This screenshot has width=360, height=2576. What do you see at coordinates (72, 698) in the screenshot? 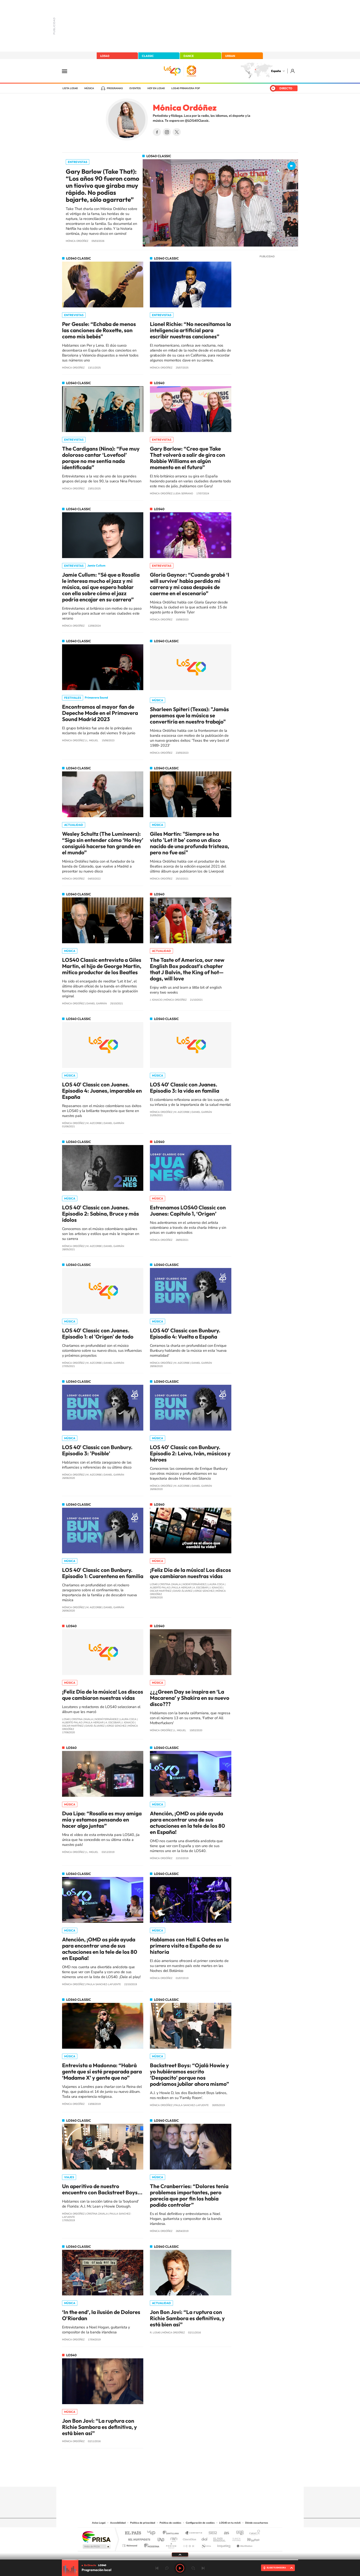
I see `Festivales` at bounding box center [72, 698].